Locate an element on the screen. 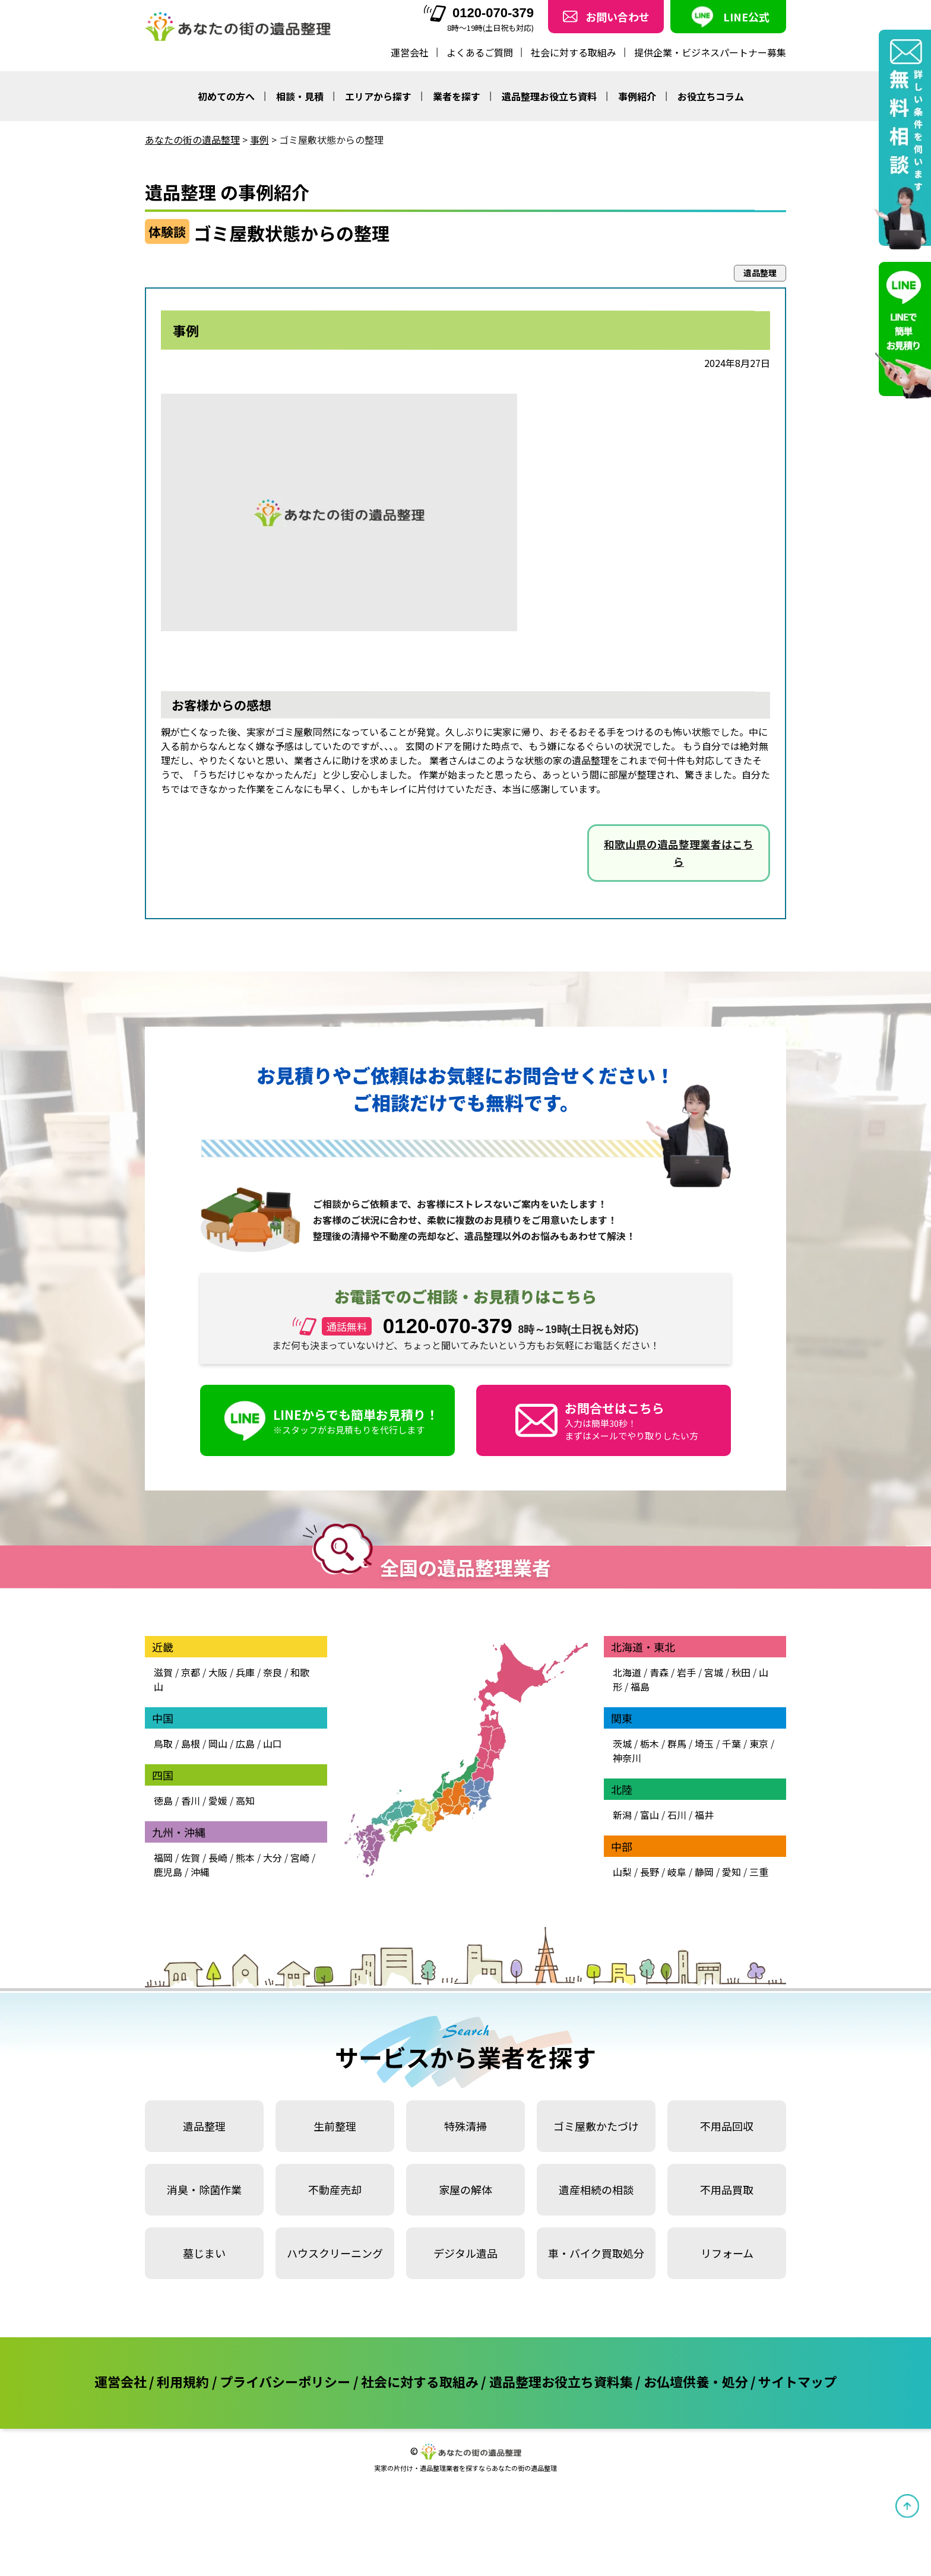 The height and width of the screenshot is (2576, 931). 大阪 is located at coordinates (217, 1672).